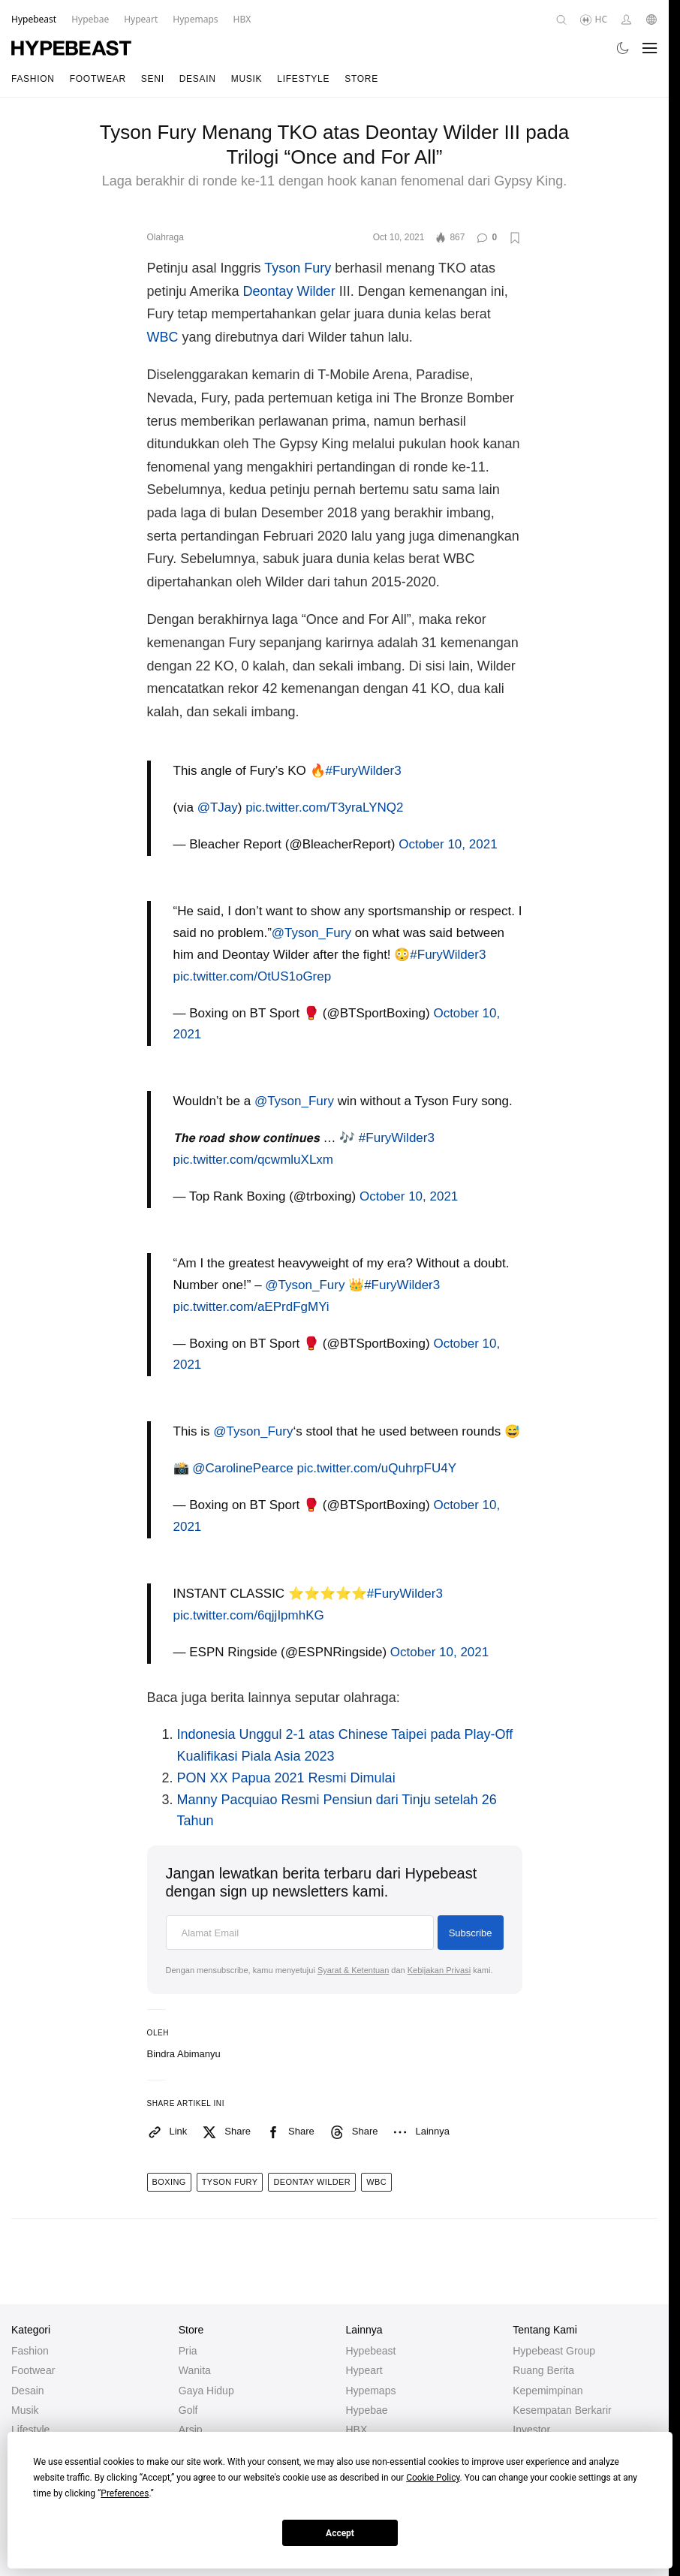 The width and height of the screenshot is (680, 2576). Describe the element at coordinates (195, 2370) in the screenshot. I see `Wanita` at that location.